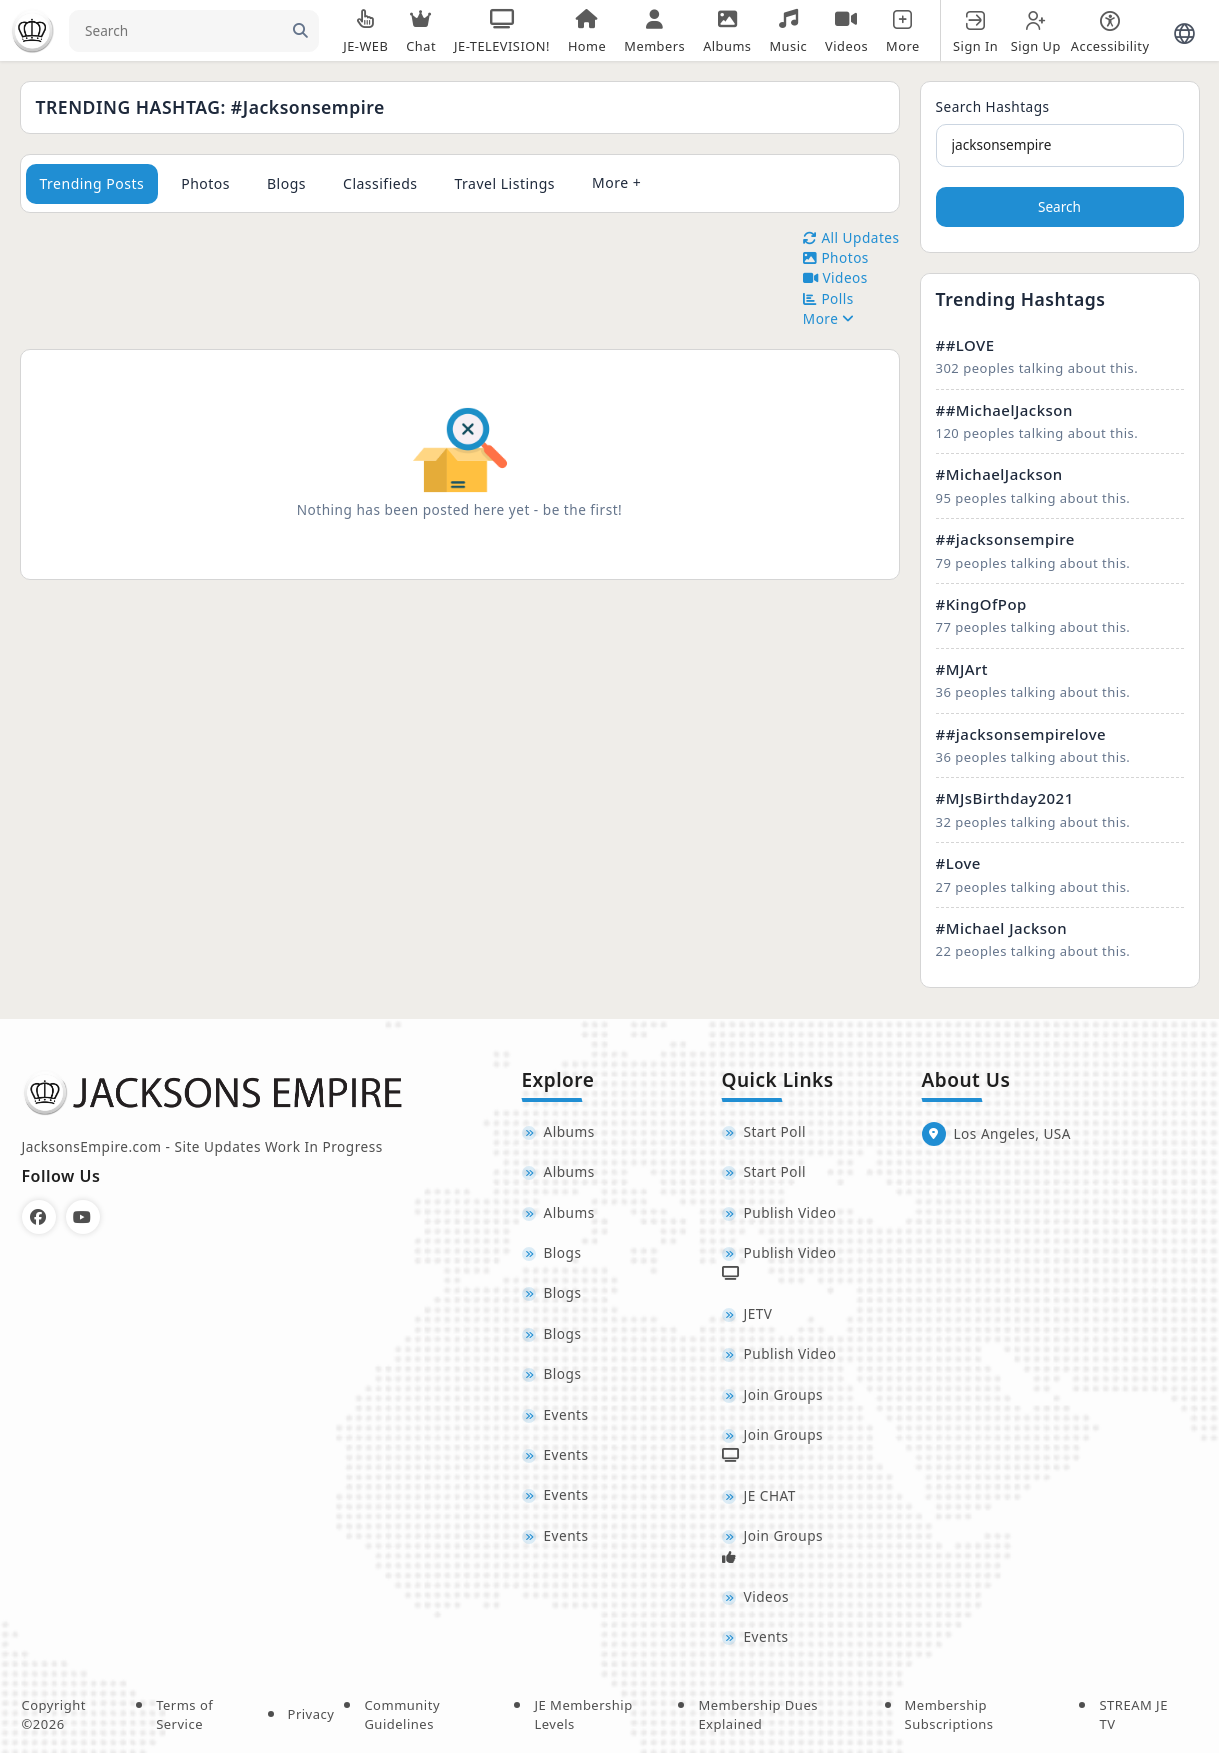  Describe the element at coordinates (758, 1715) in the screenshot. I see `Membership Dues Explained` at that location.